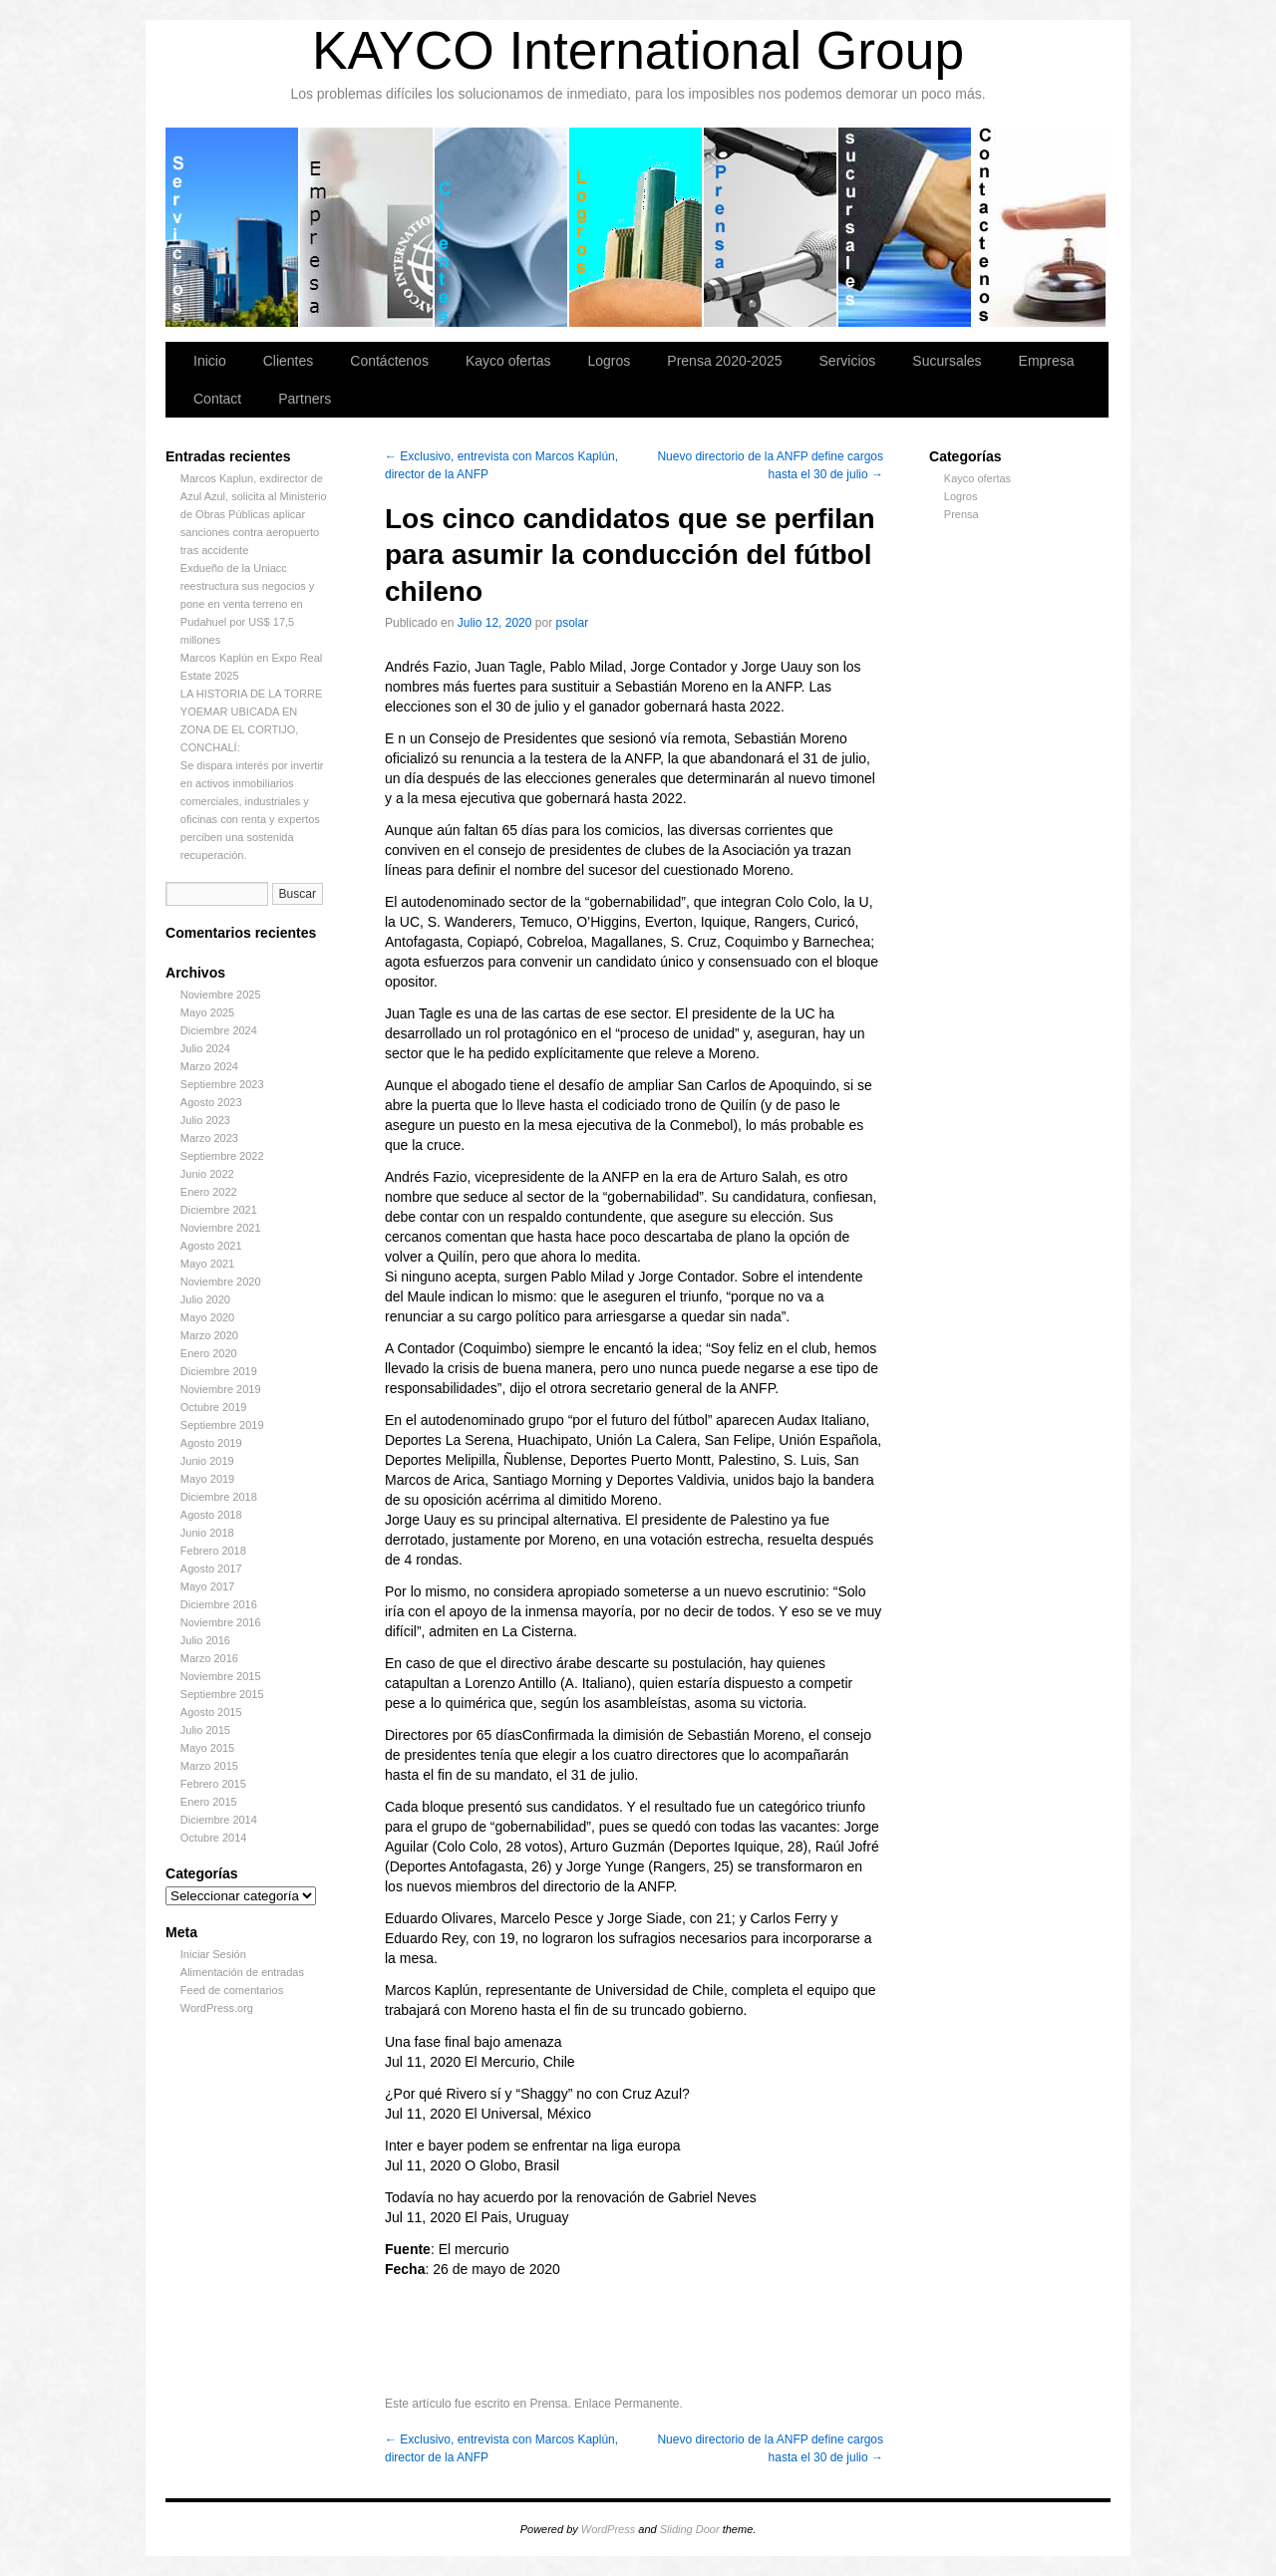  I want to click on Septiembre 2022, so click(222, 1156).